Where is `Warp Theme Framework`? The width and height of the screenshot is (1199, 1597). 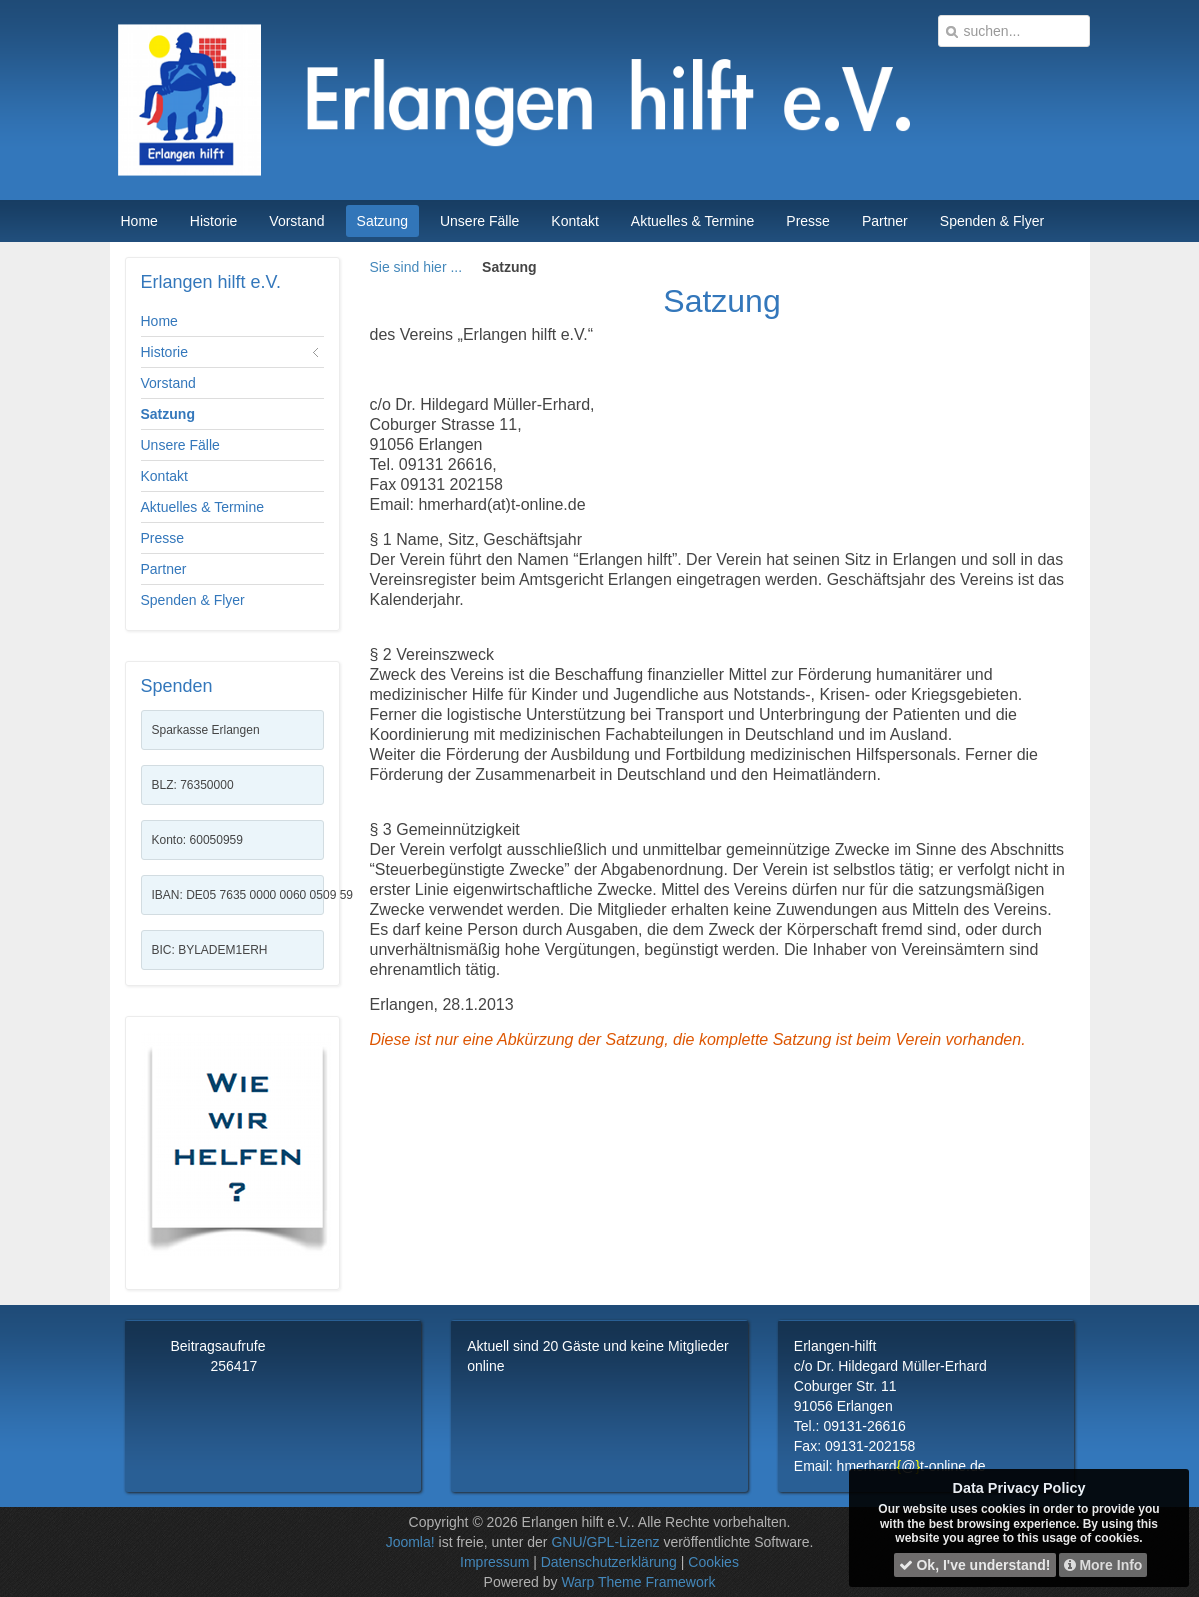 Warp Theme Framework is located at coordinates (638, 1582).